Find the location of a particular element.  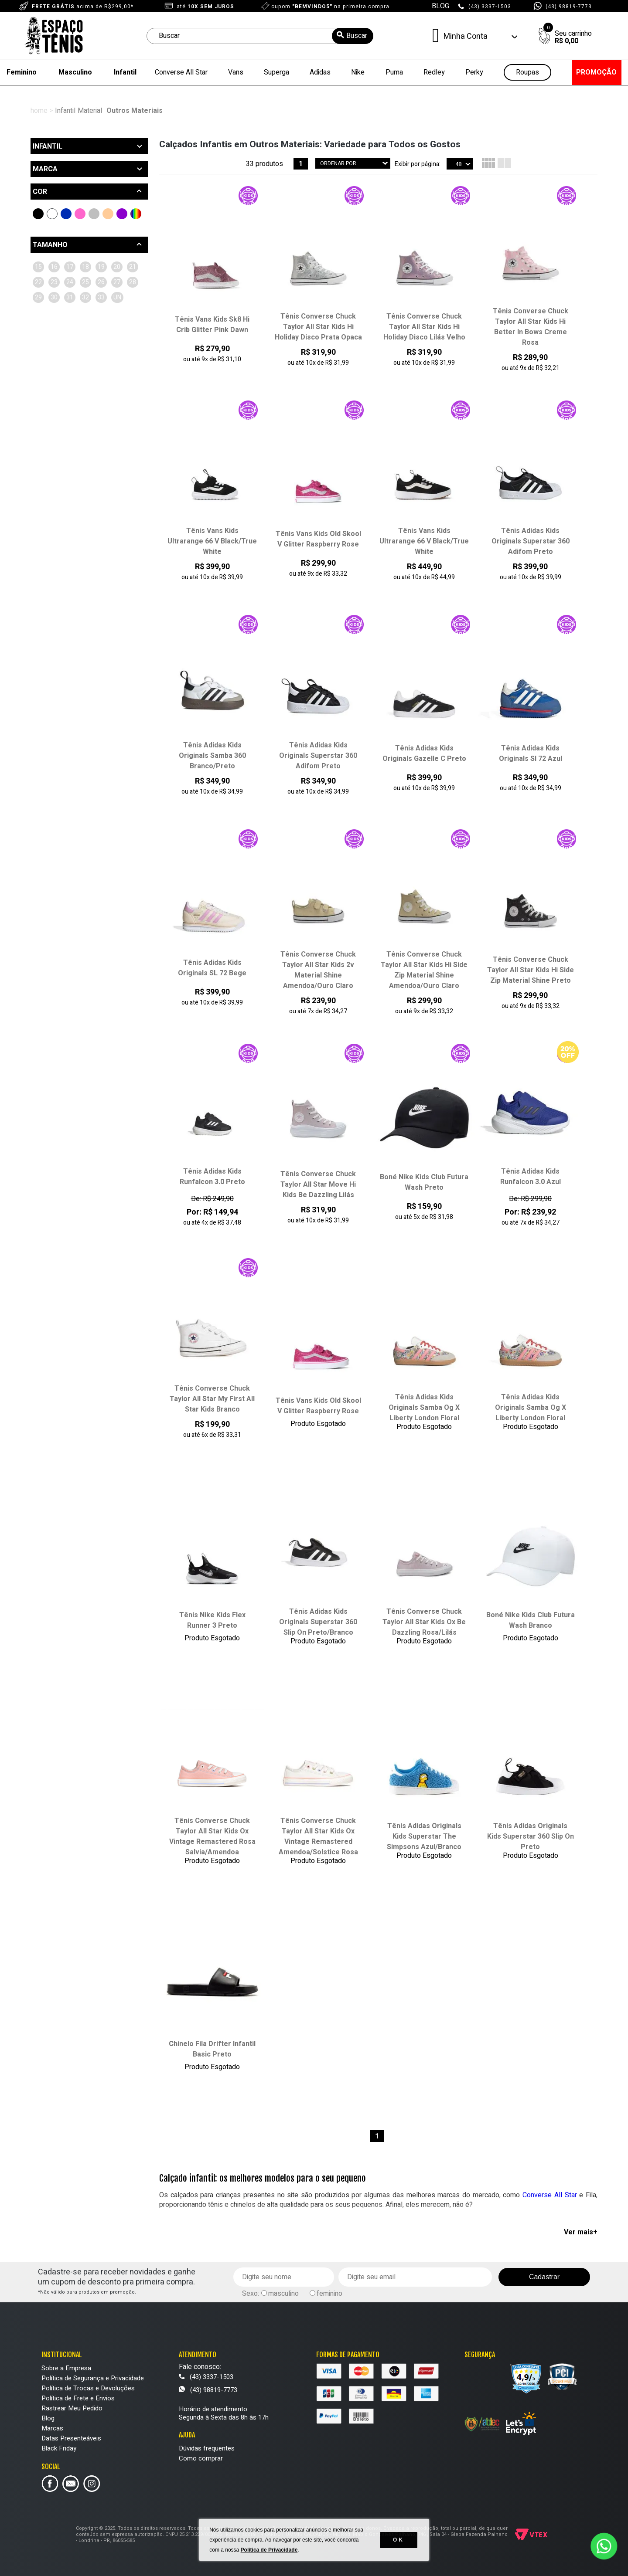

Outros Materiais is located at coordinates (134, 110).